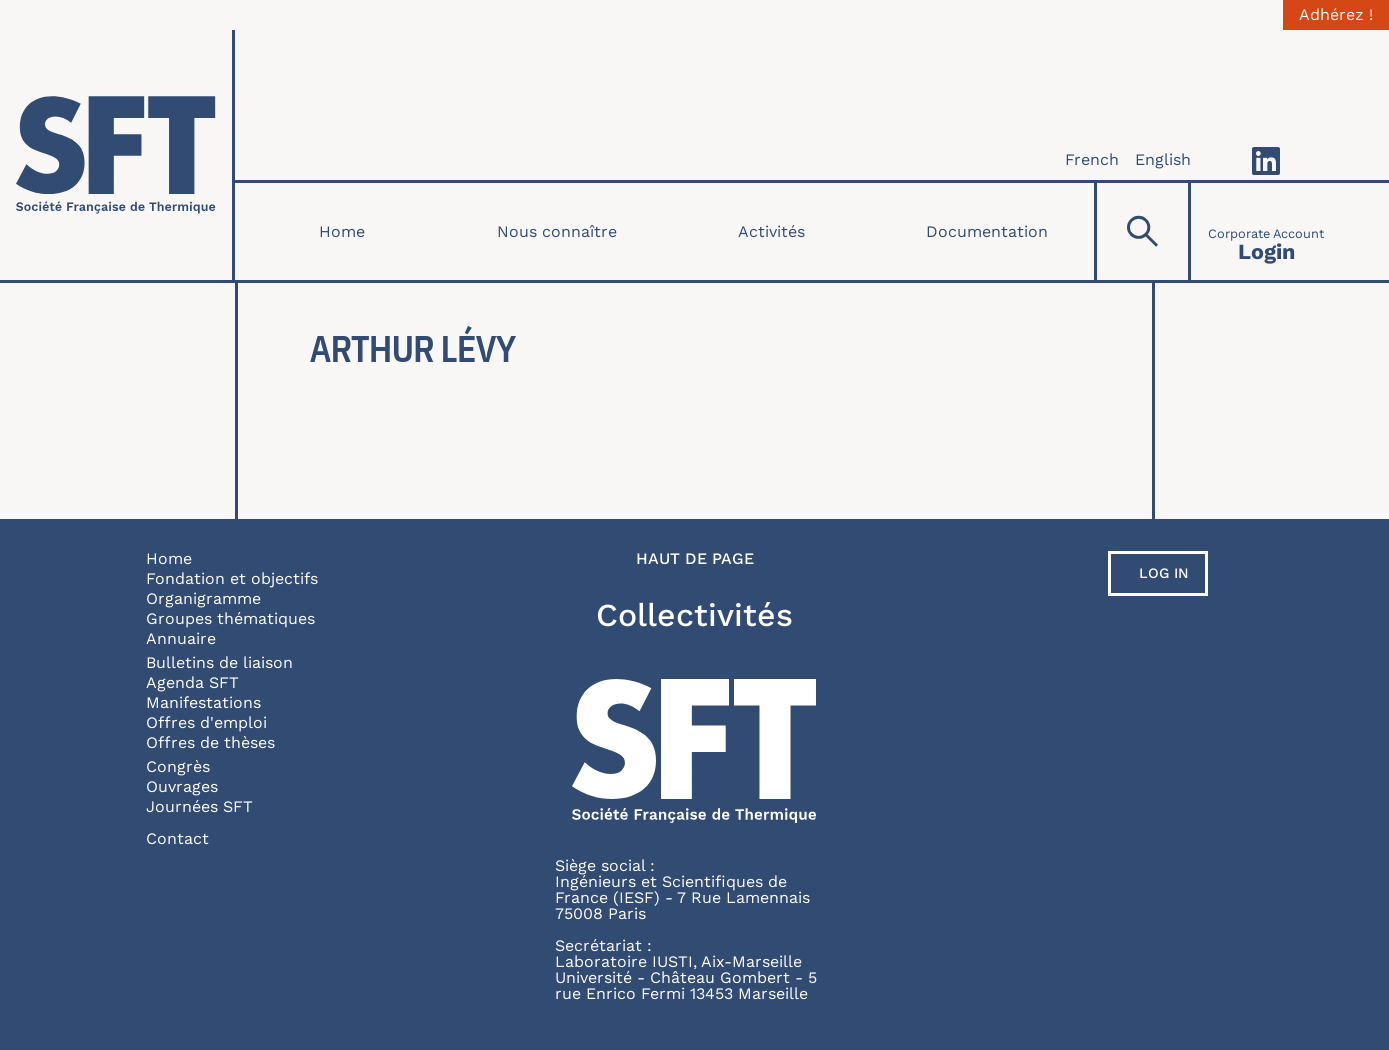  What do you see at coordinates (1164, 573) in the screenshot?
I see `Log in` at bounding box center [1164, 573].